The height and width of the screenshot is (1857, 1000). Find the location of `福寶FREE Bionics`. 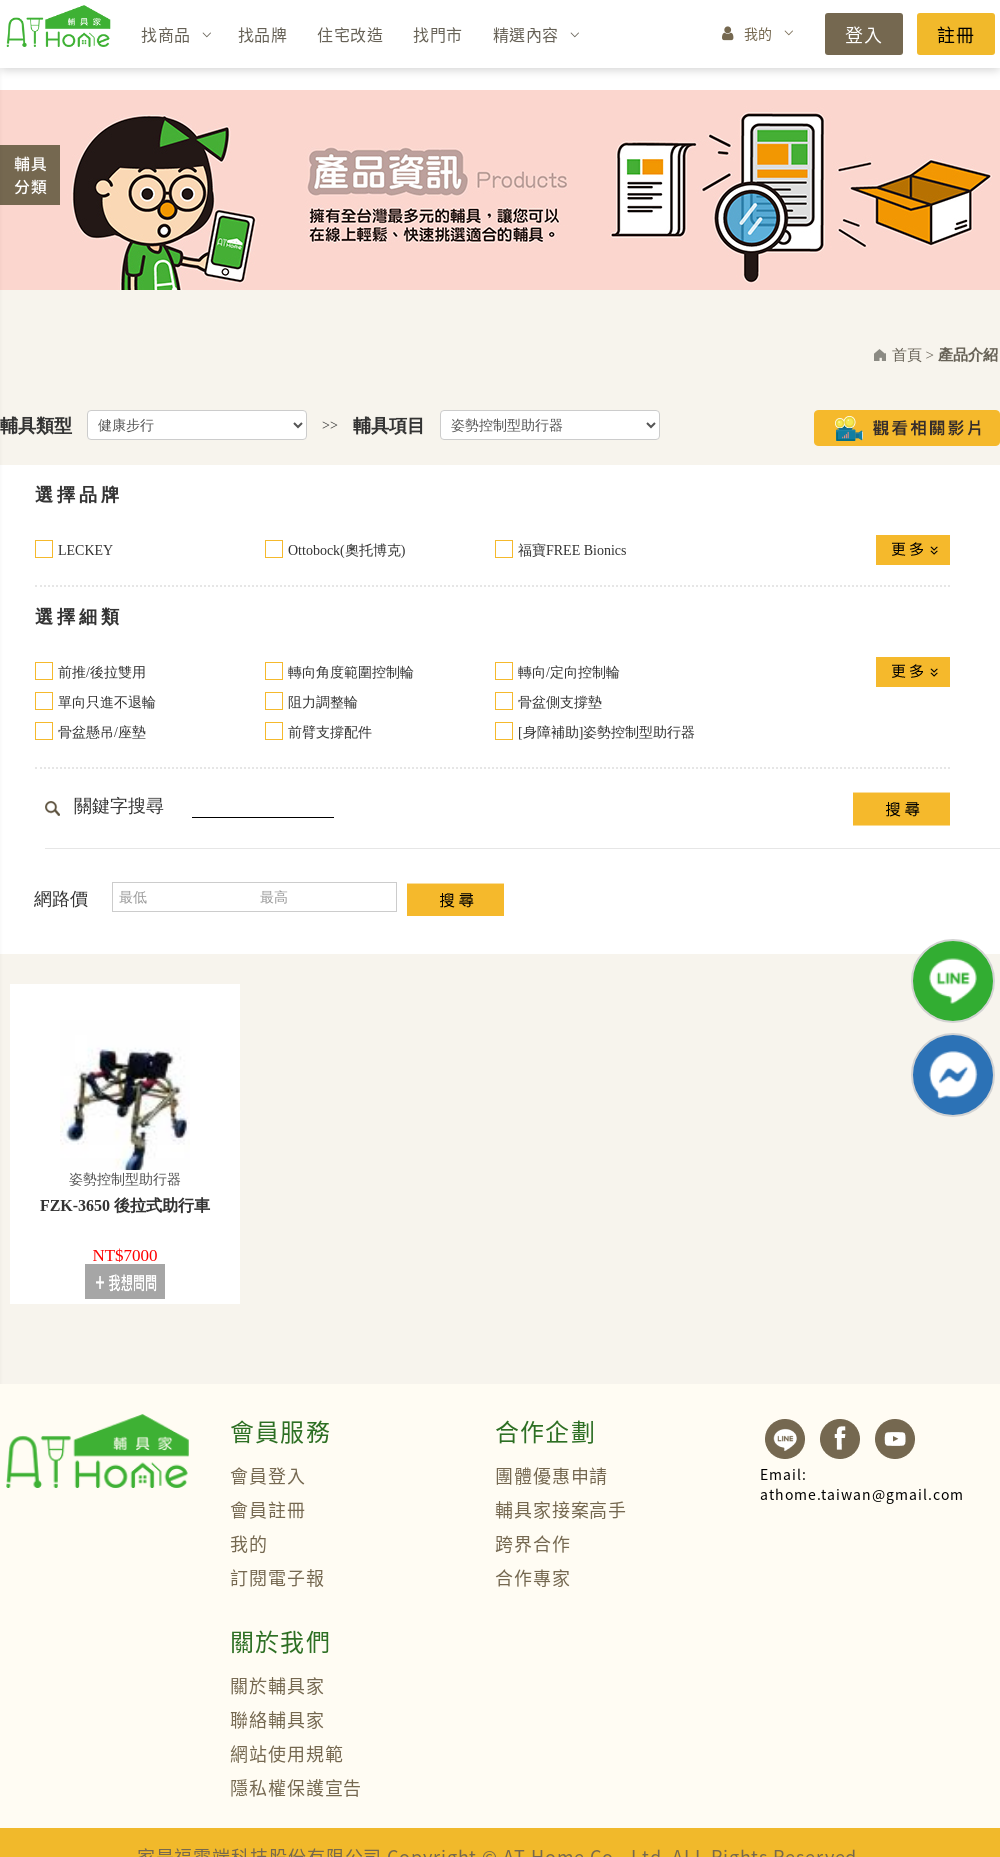

福寶FREE Bionics is located at coordinates (572, 550).